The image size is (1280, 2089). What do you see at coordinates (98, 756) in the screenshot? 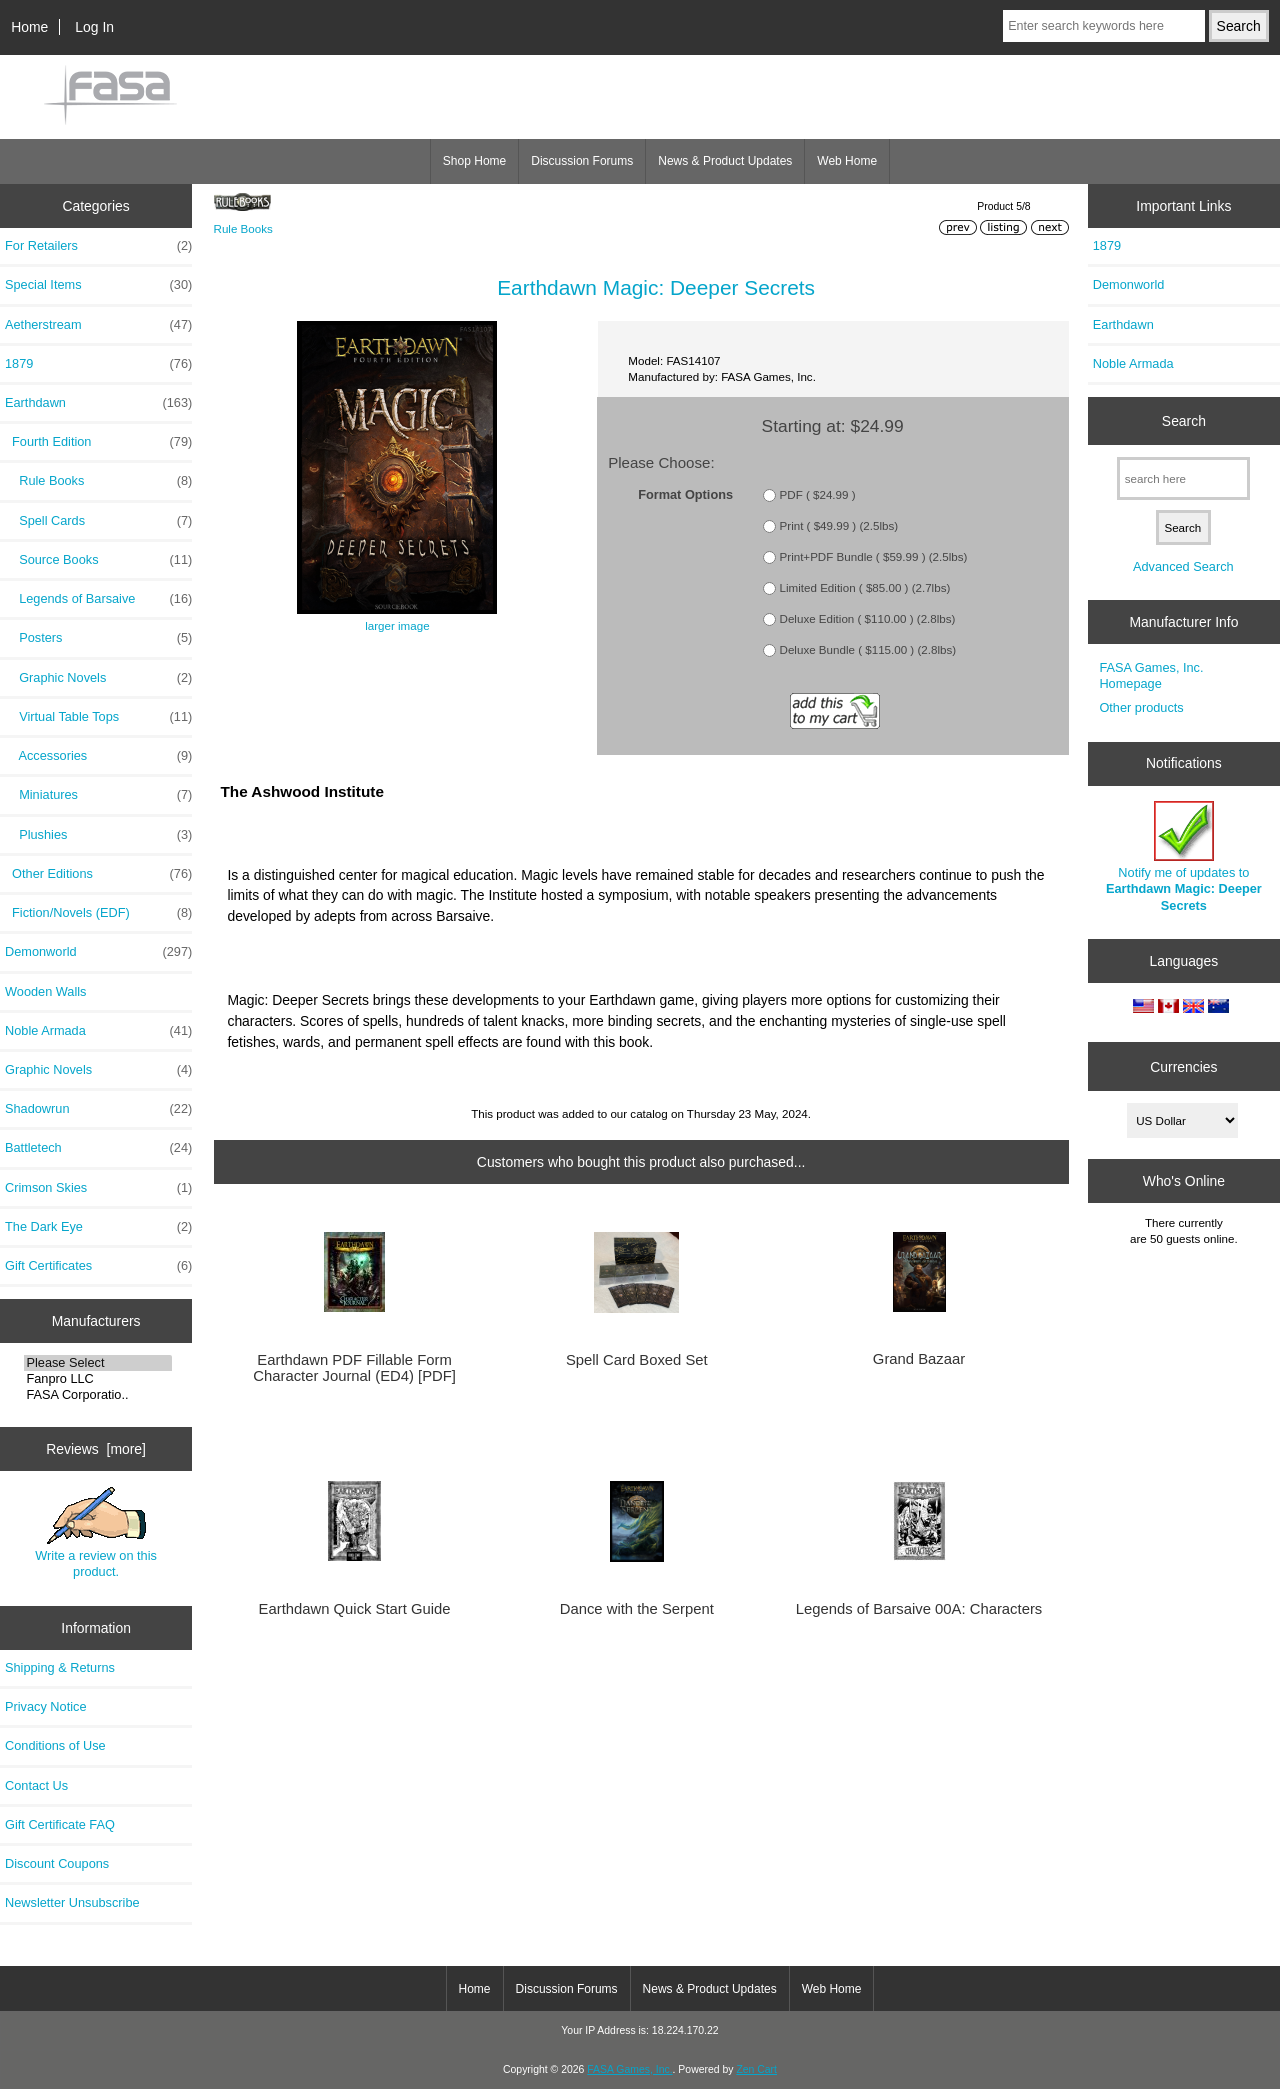
I see `Accessories` at bounding box center [98, 756].